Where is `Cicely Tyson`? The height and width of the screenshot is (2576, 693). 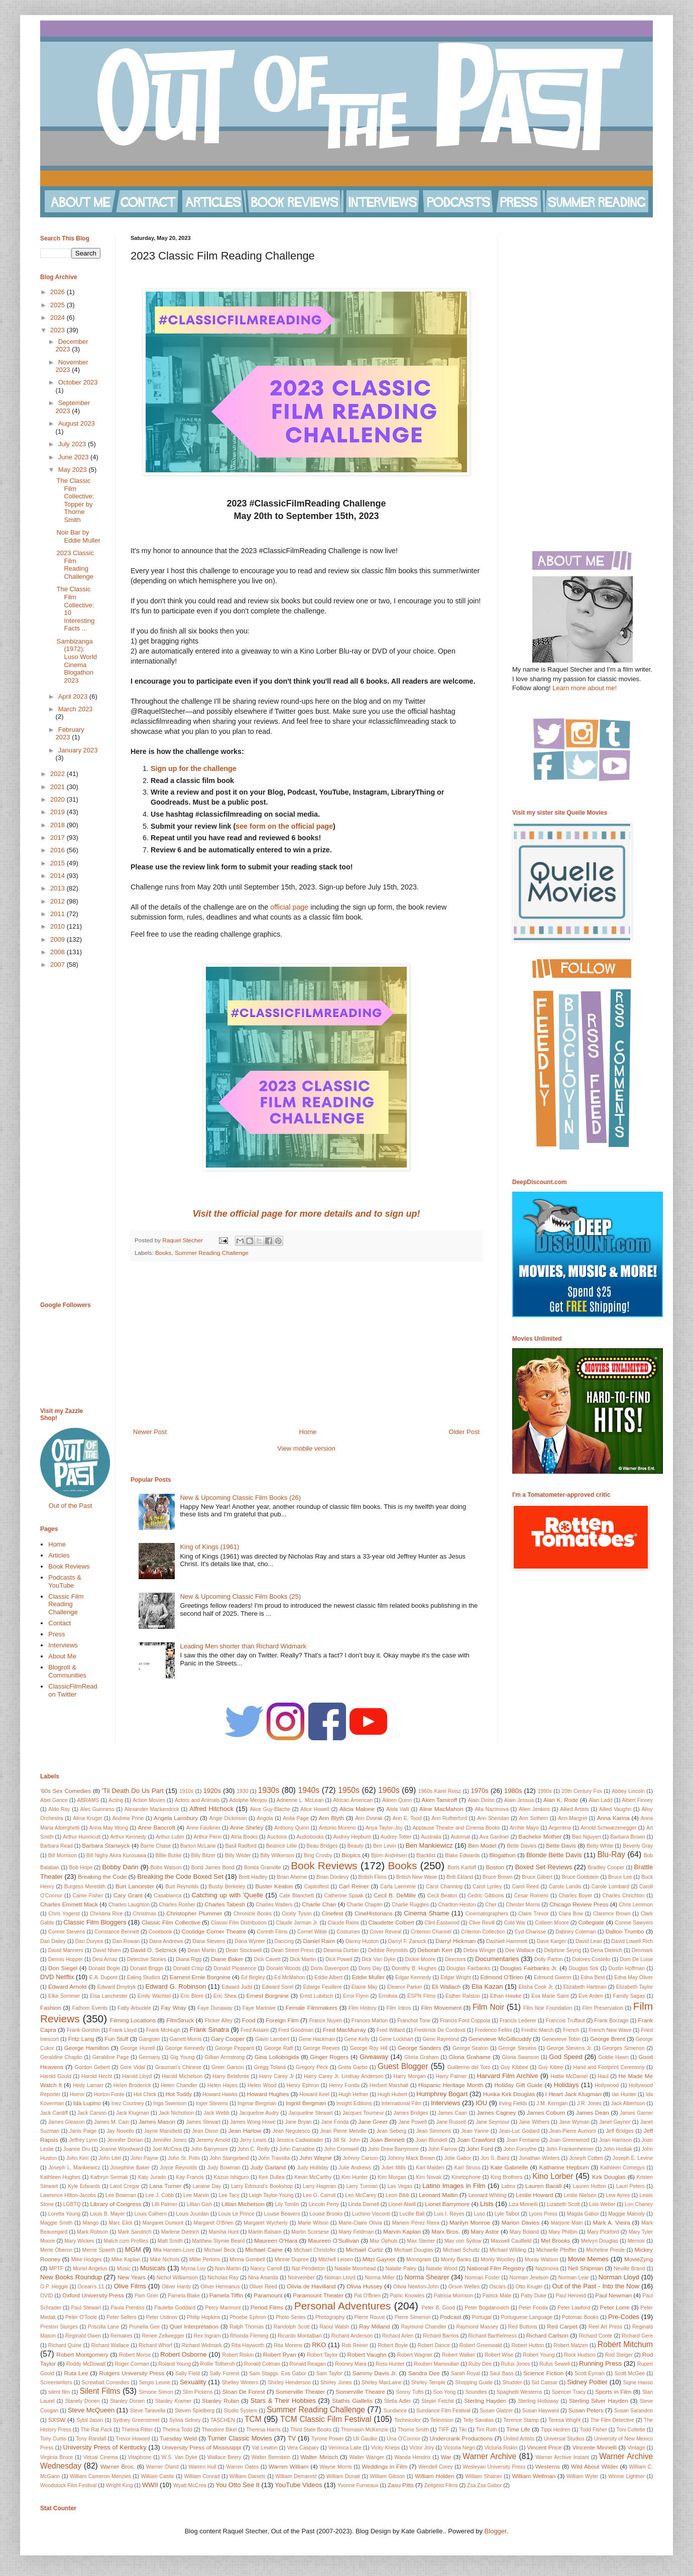
Cicely Tyson is located at coordinates (296, 1913).